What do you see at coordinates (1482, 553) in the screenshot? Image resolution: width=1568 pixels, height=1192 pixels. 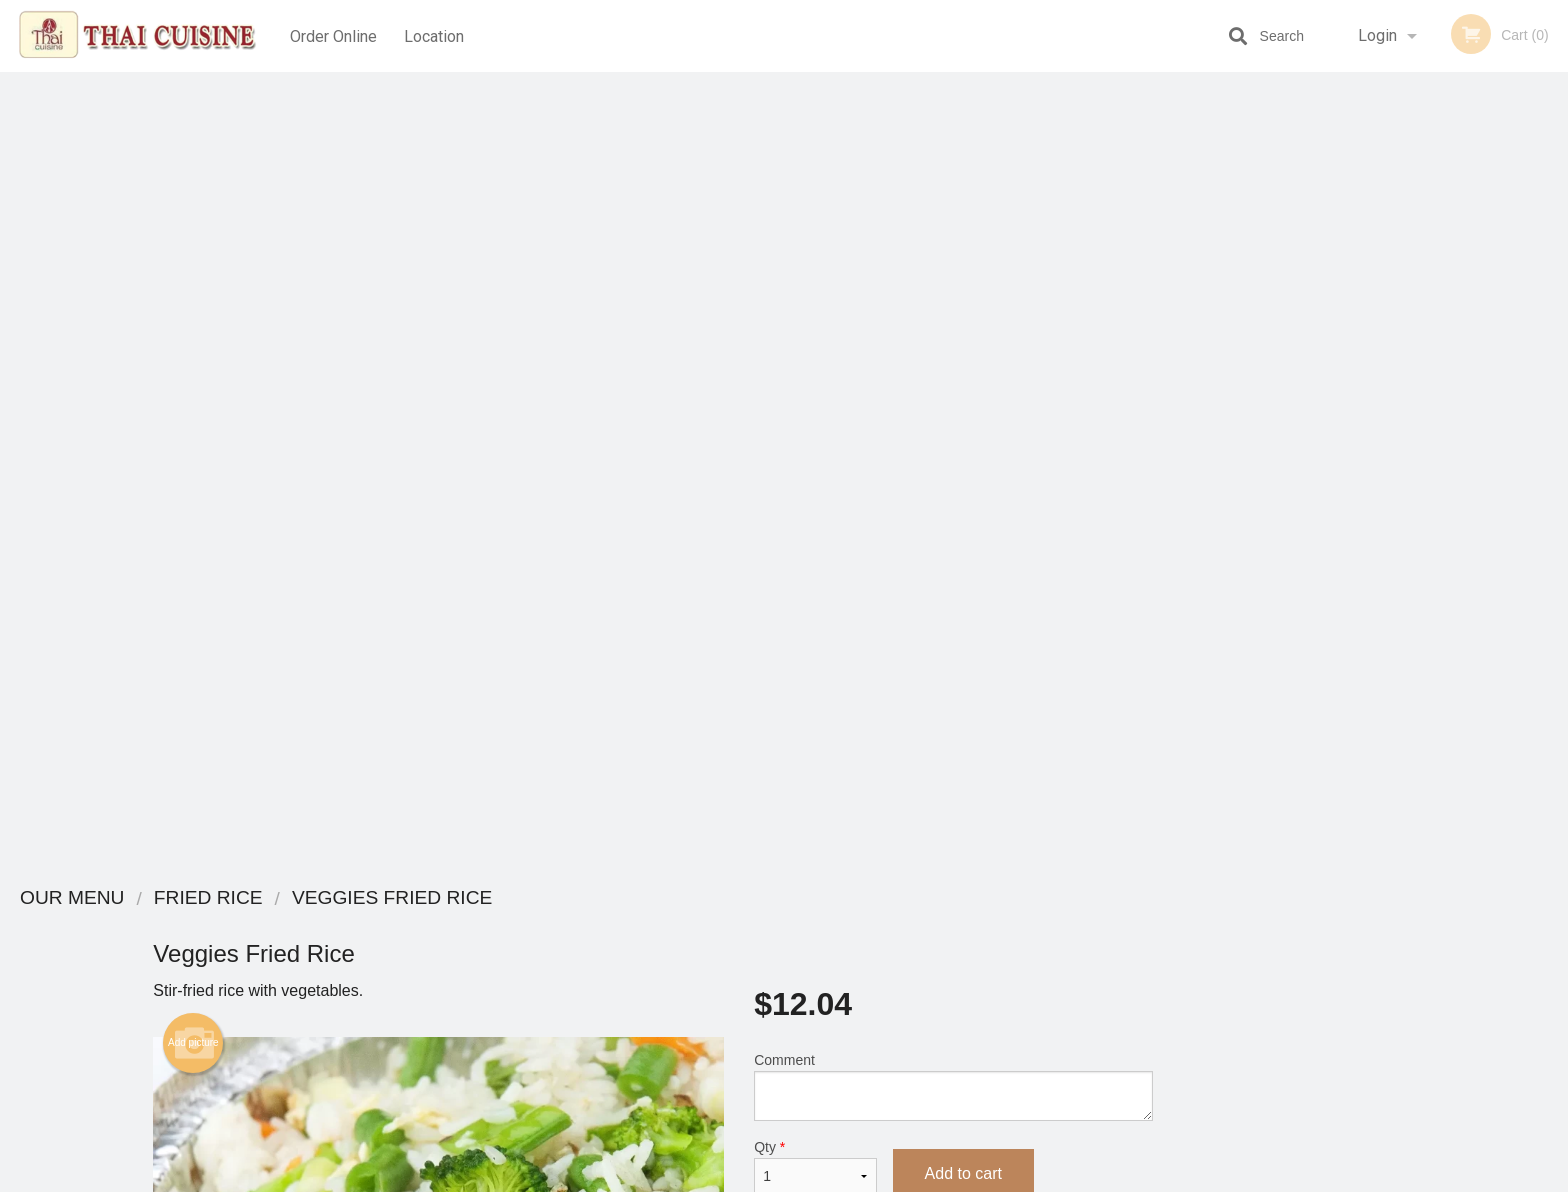 I see `5 [tab]` at bounding box center [1482, 553].